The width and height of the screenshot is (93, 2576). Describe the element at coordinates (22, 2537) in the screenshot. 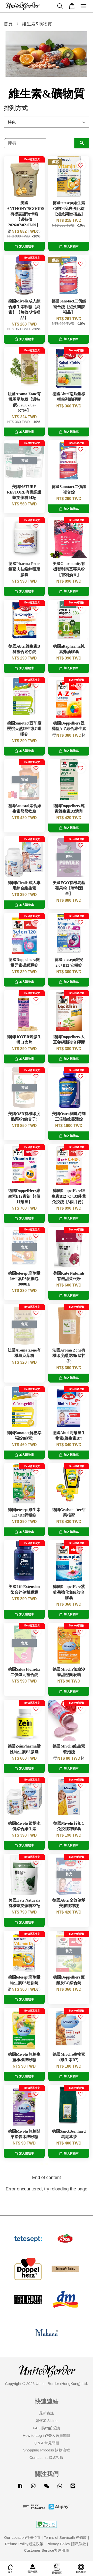

I see `Our Location註冊位置` at that location.